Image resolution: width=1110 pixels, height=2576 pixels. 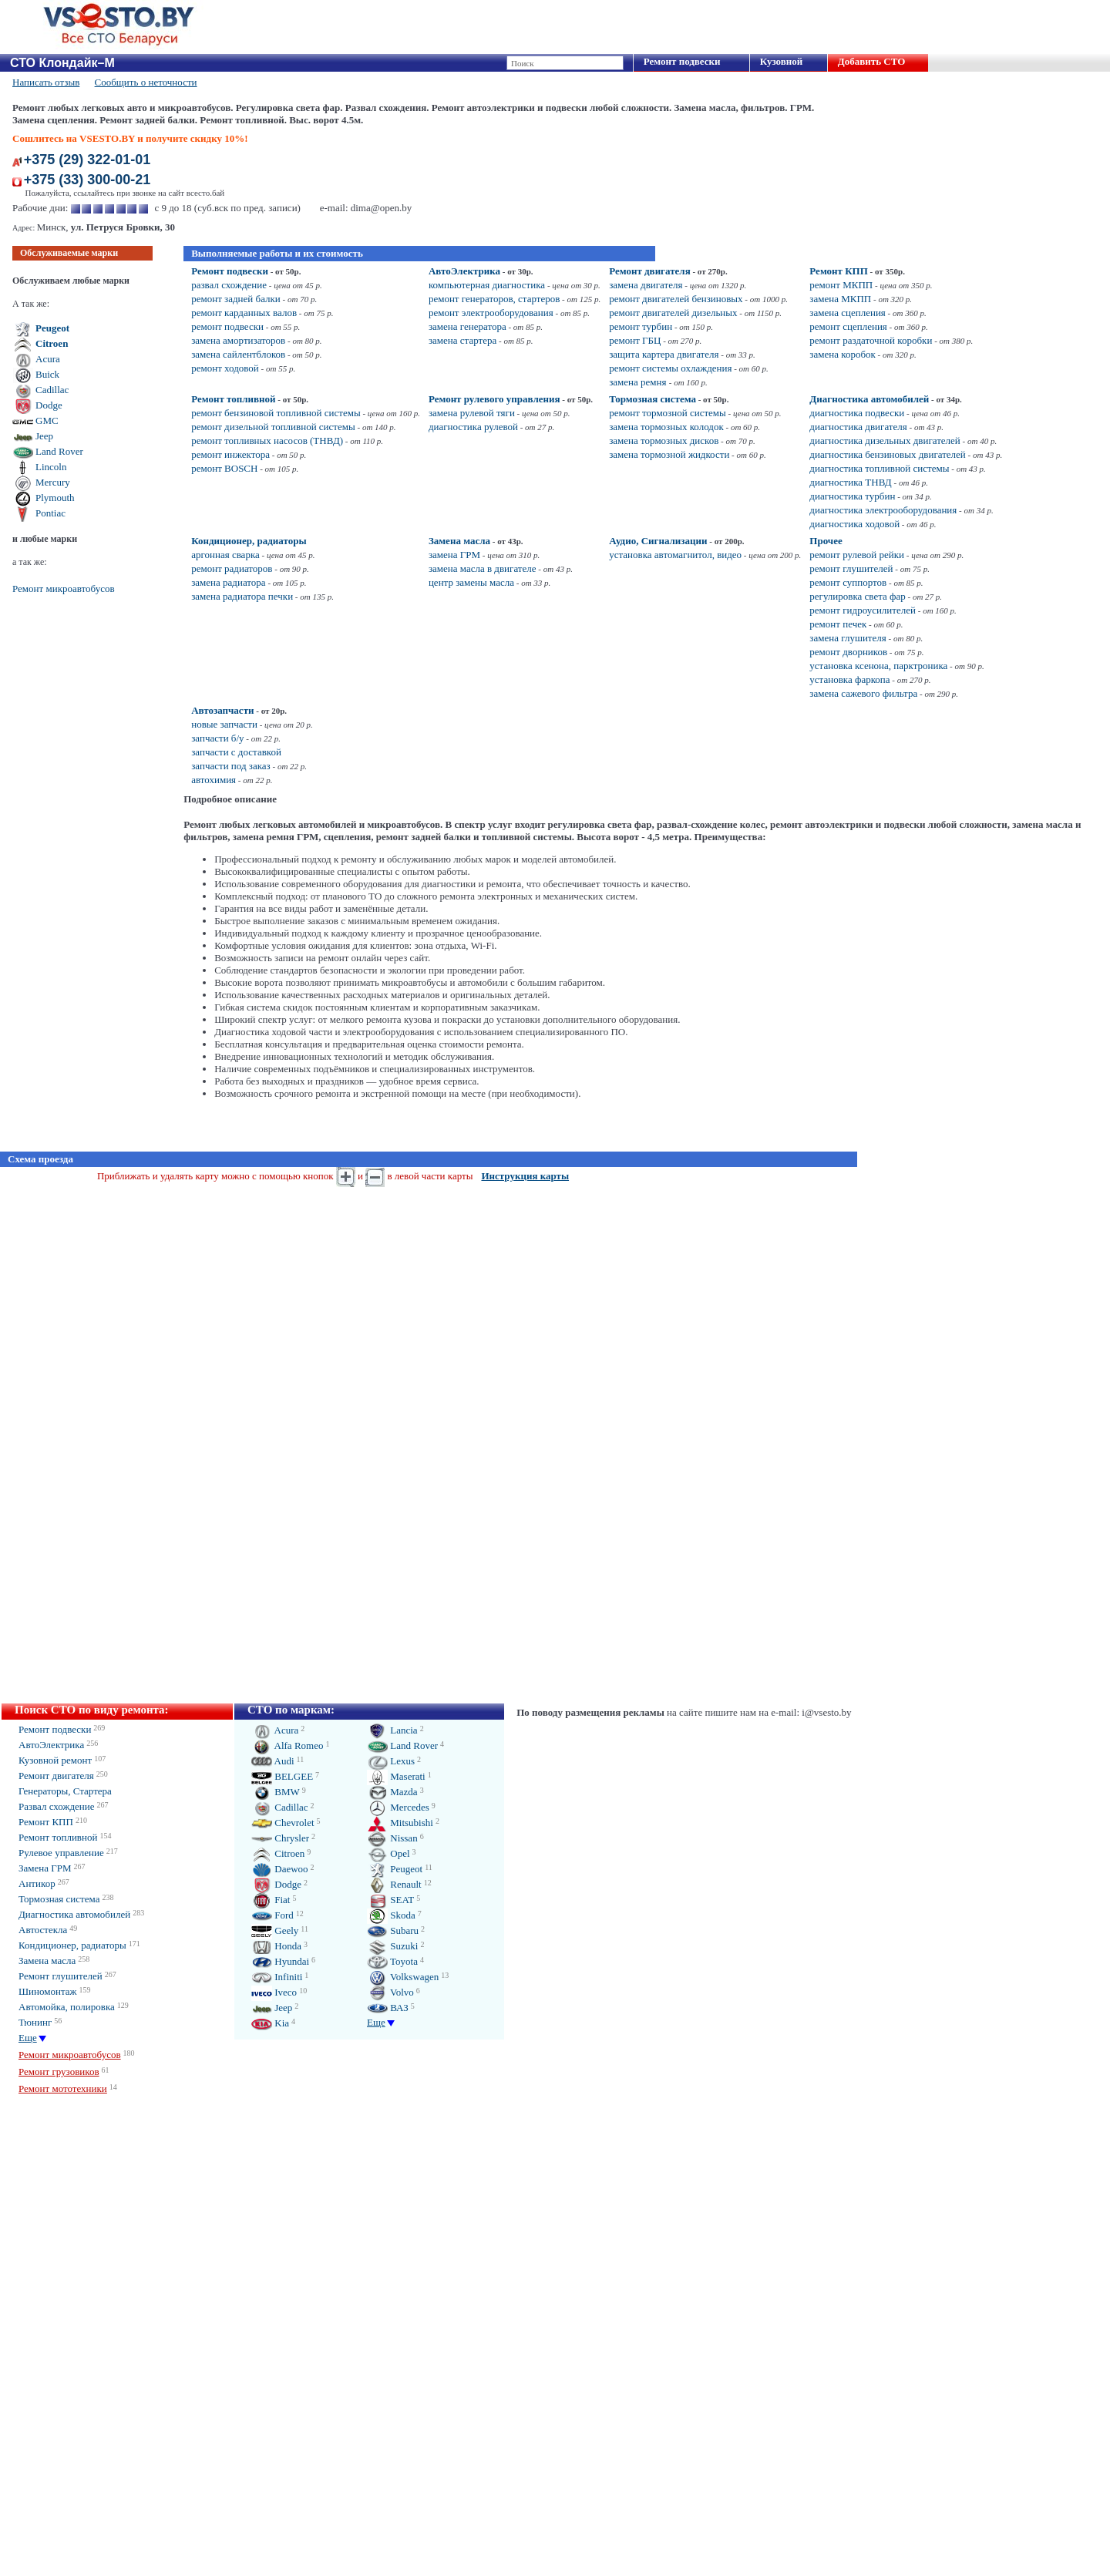 What do you see at coordinates (27, 2037) in the screenshot?
I see `Еще` at bounding box center [27, 2037].